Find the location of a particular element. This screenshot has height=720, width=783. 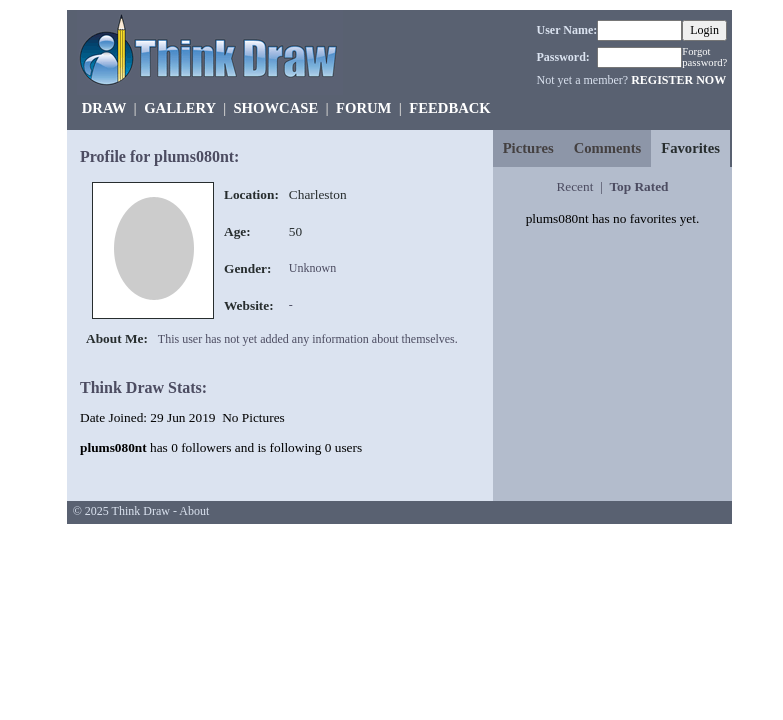

About is located at coordinates (194, 511).